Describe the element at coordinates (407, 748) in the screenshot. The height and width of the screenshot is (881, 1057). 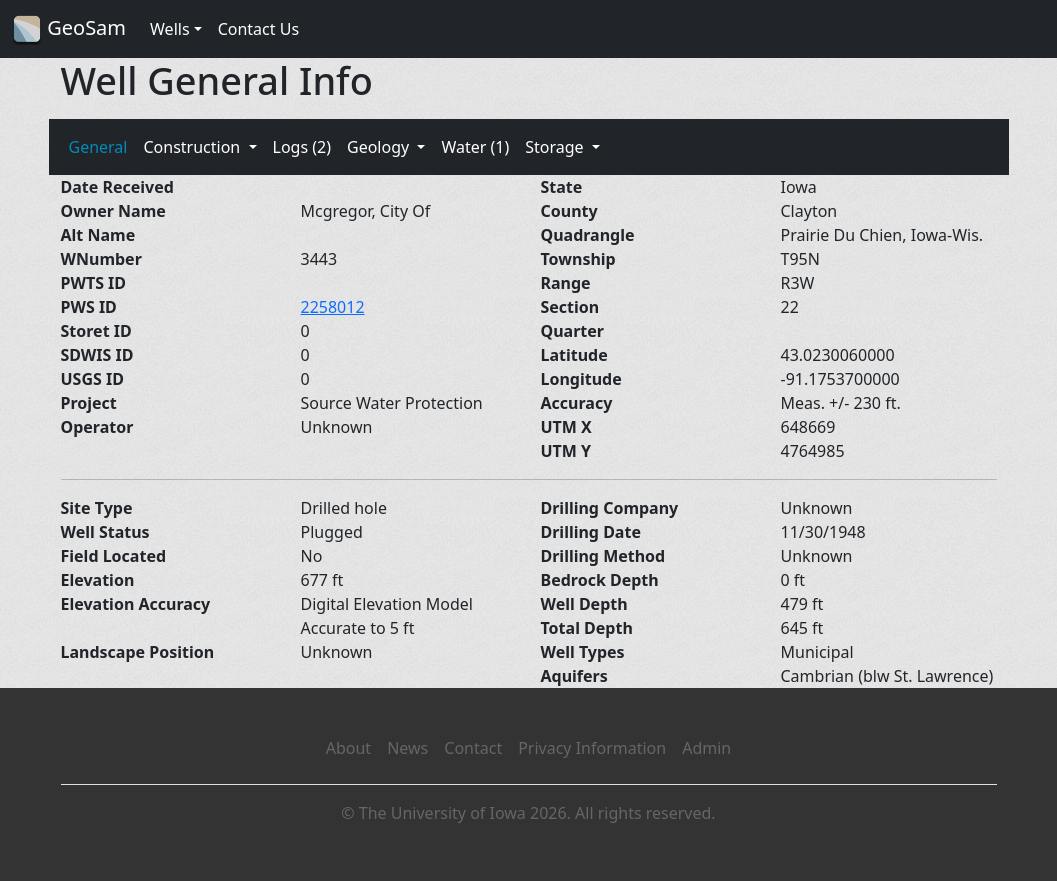
I see `News` at that location.